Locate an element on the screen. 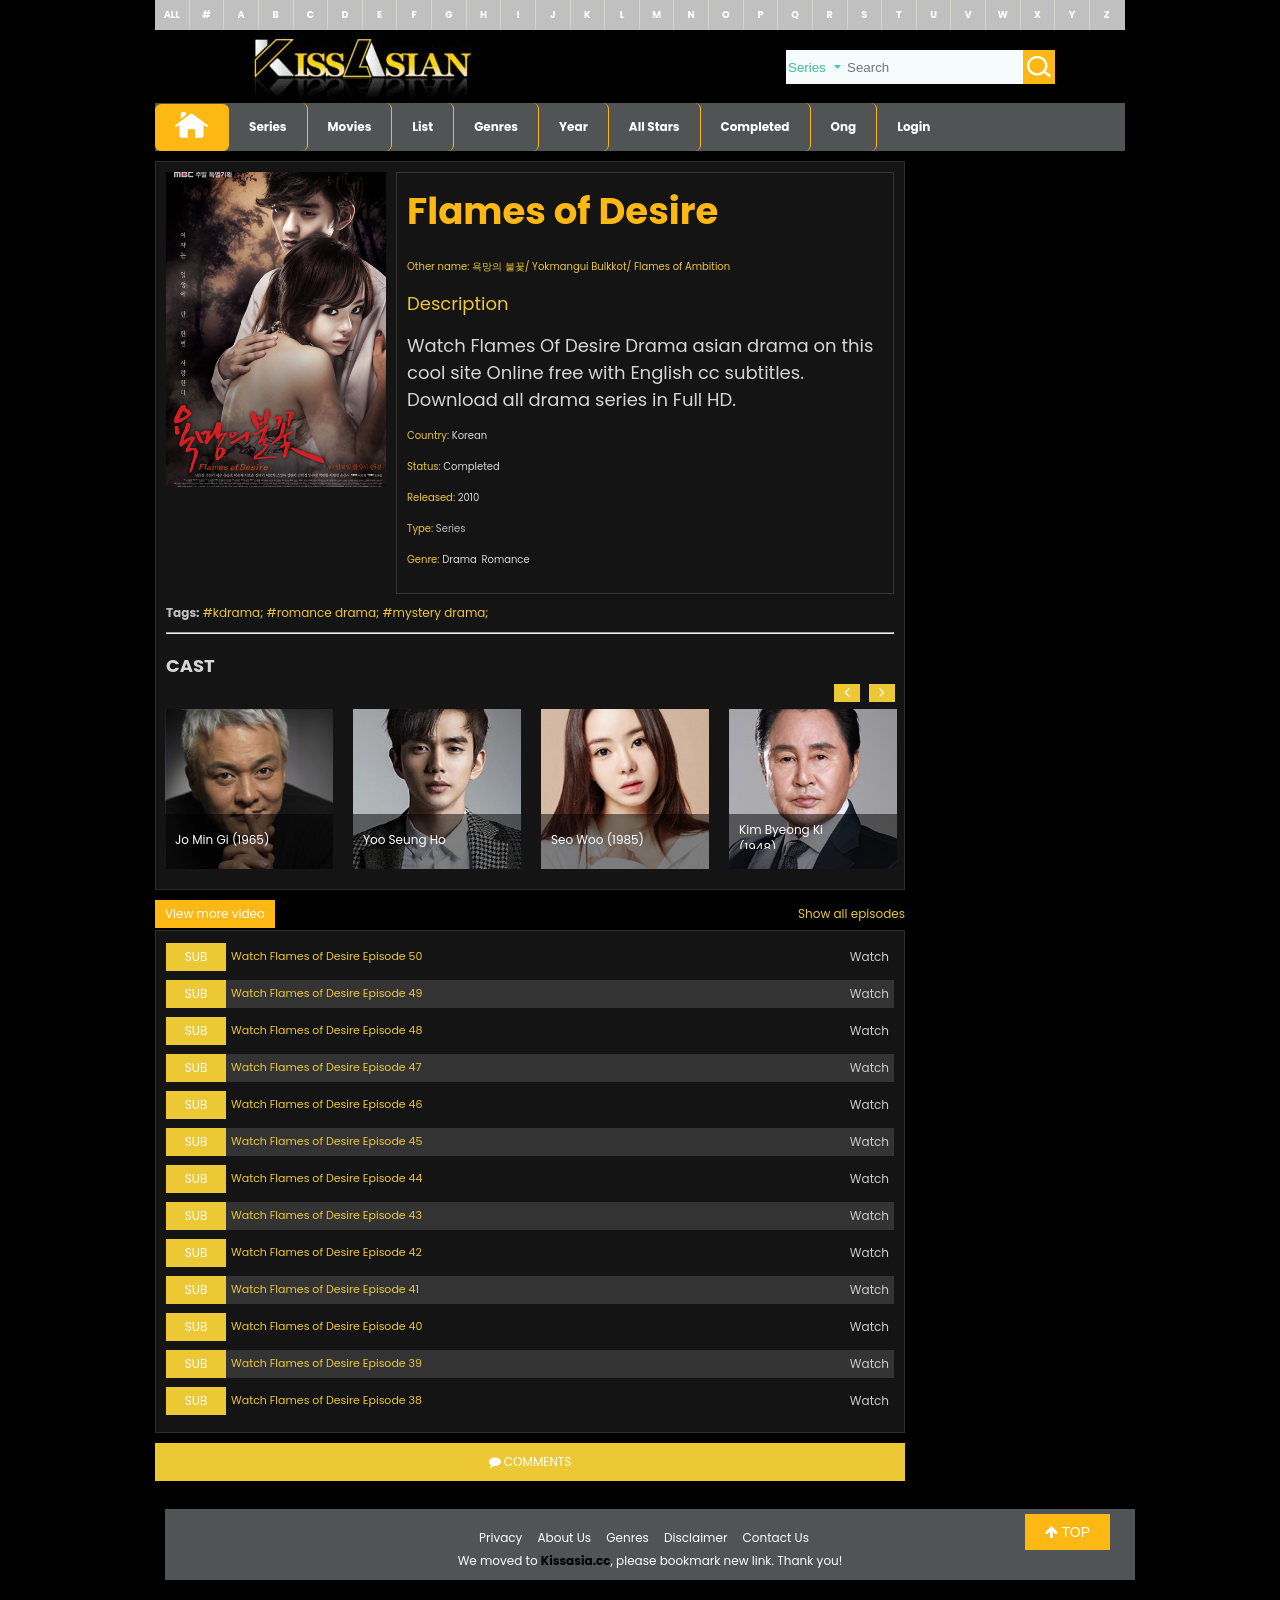  Watch Flames of Desire Episode 39 is located at coordinates (326, 1363).